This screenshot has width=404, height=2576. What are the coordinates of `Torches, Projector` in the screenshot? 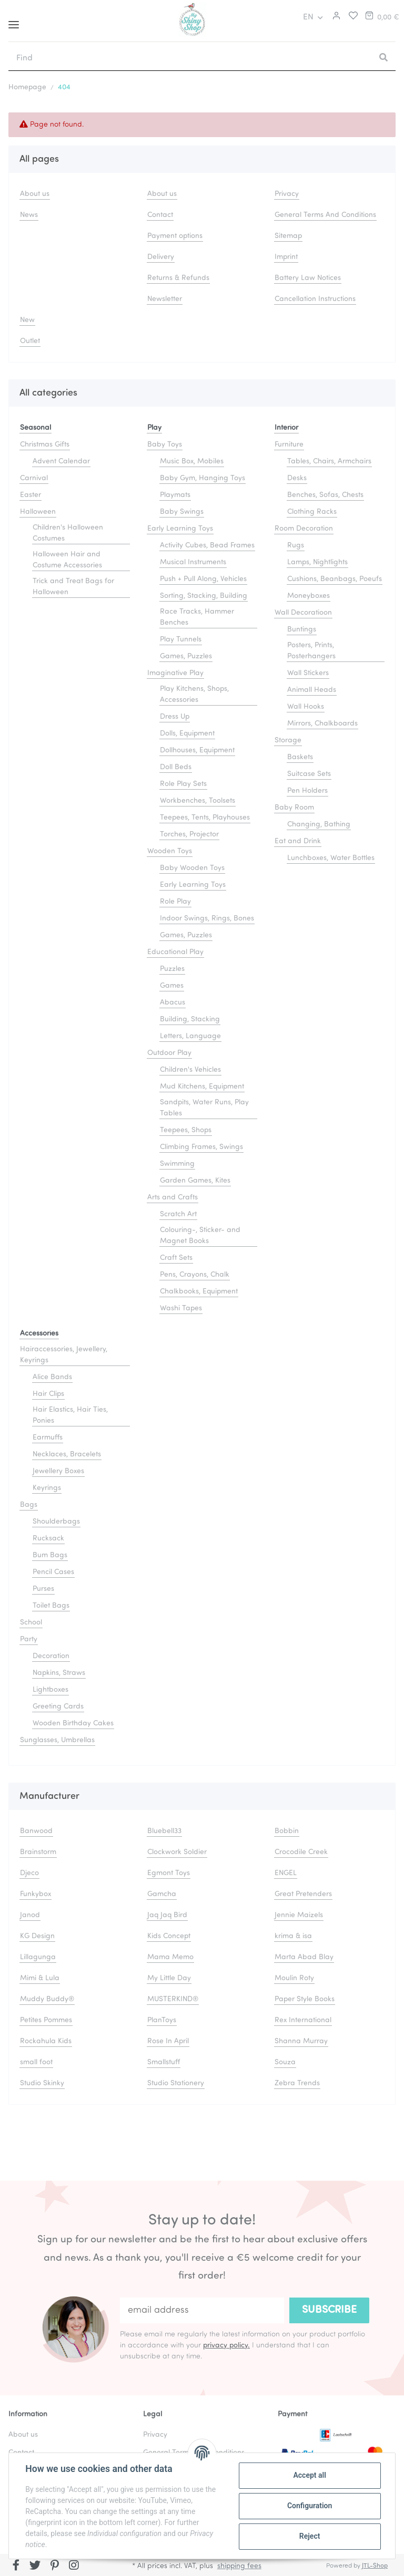 It's located at (189, 835).